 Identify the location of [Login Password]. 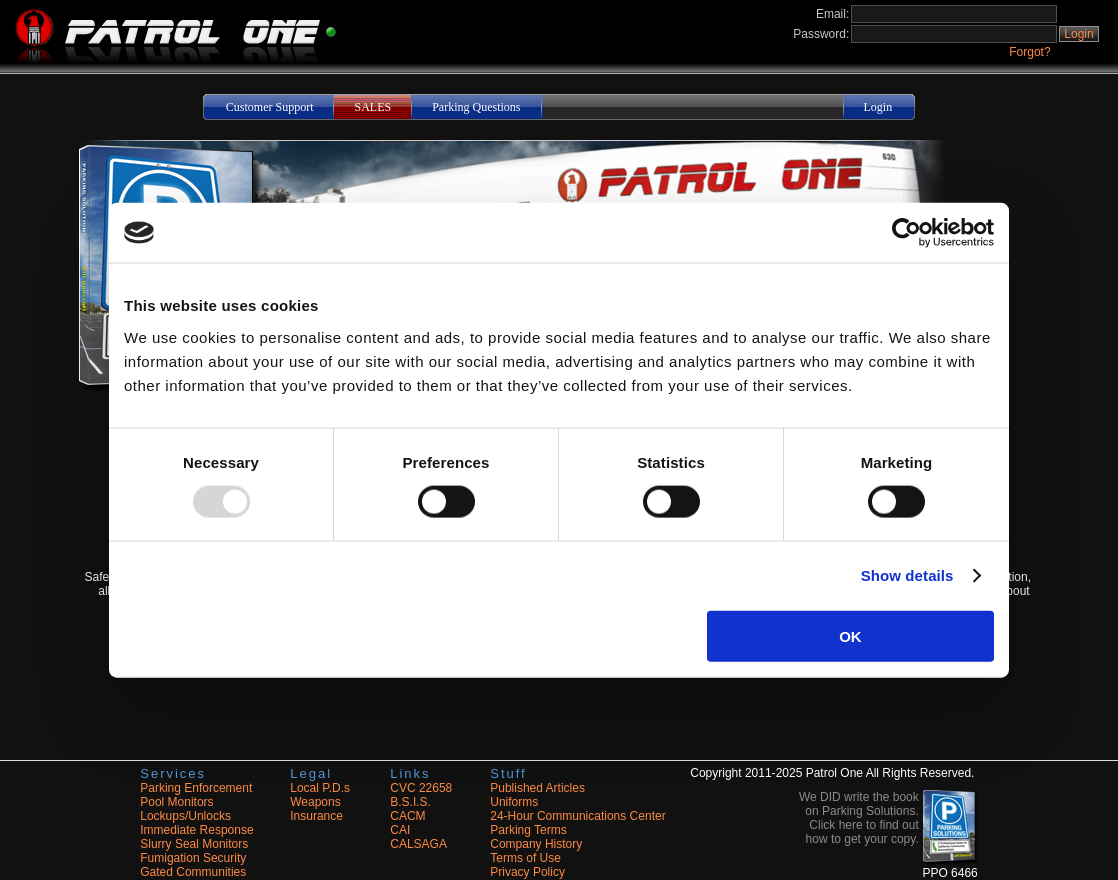
(954, 34).